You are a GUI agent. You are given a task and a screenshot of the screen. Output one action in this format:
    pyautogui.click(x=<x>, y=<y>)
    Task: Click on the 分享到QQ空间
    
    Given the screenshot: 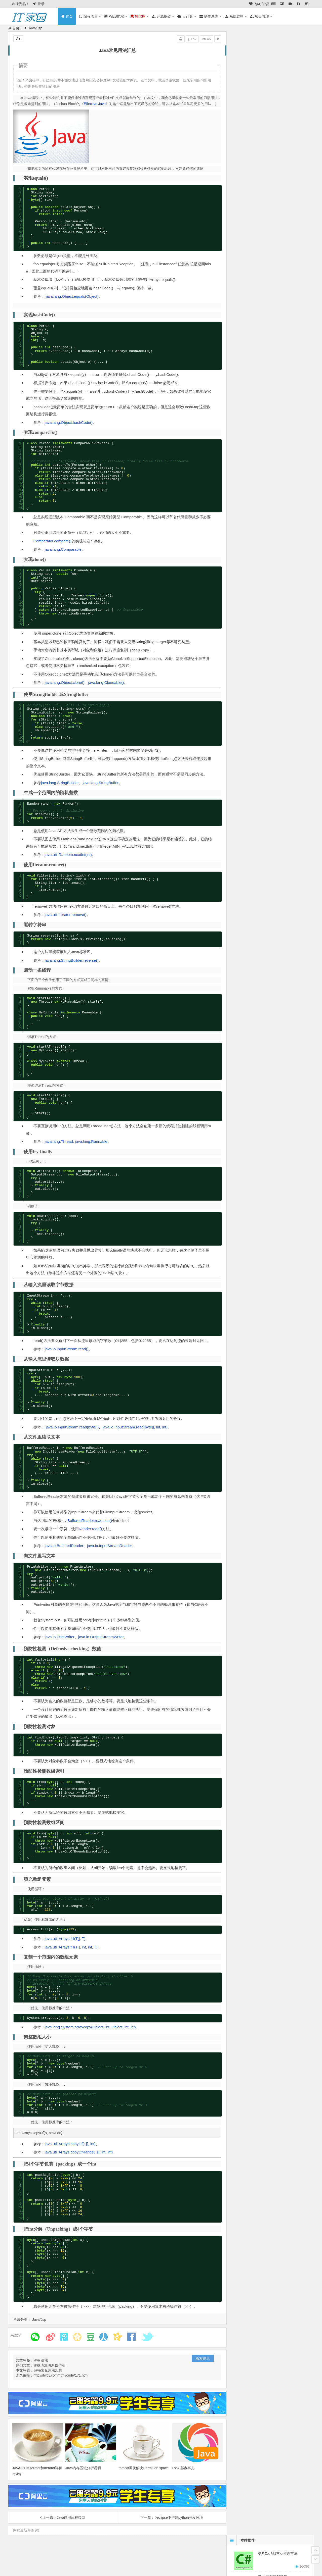 What is the action you would take?
    pyautogui.click(x=77, y=2350)
    